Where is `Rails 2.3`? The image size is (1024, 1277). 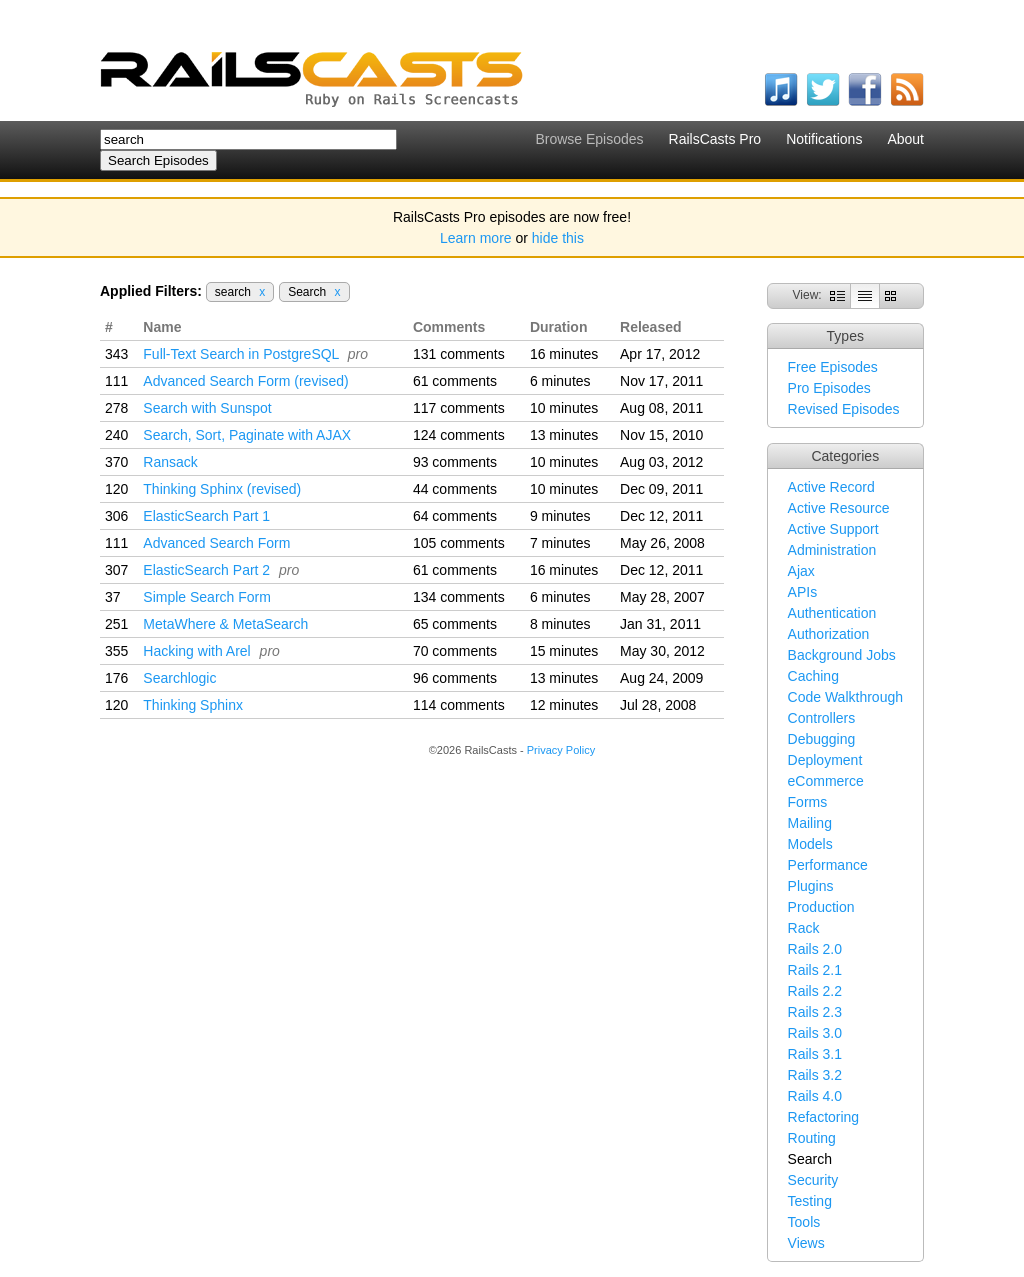
Rails 2.3 is located at coordinates (815, 1012).